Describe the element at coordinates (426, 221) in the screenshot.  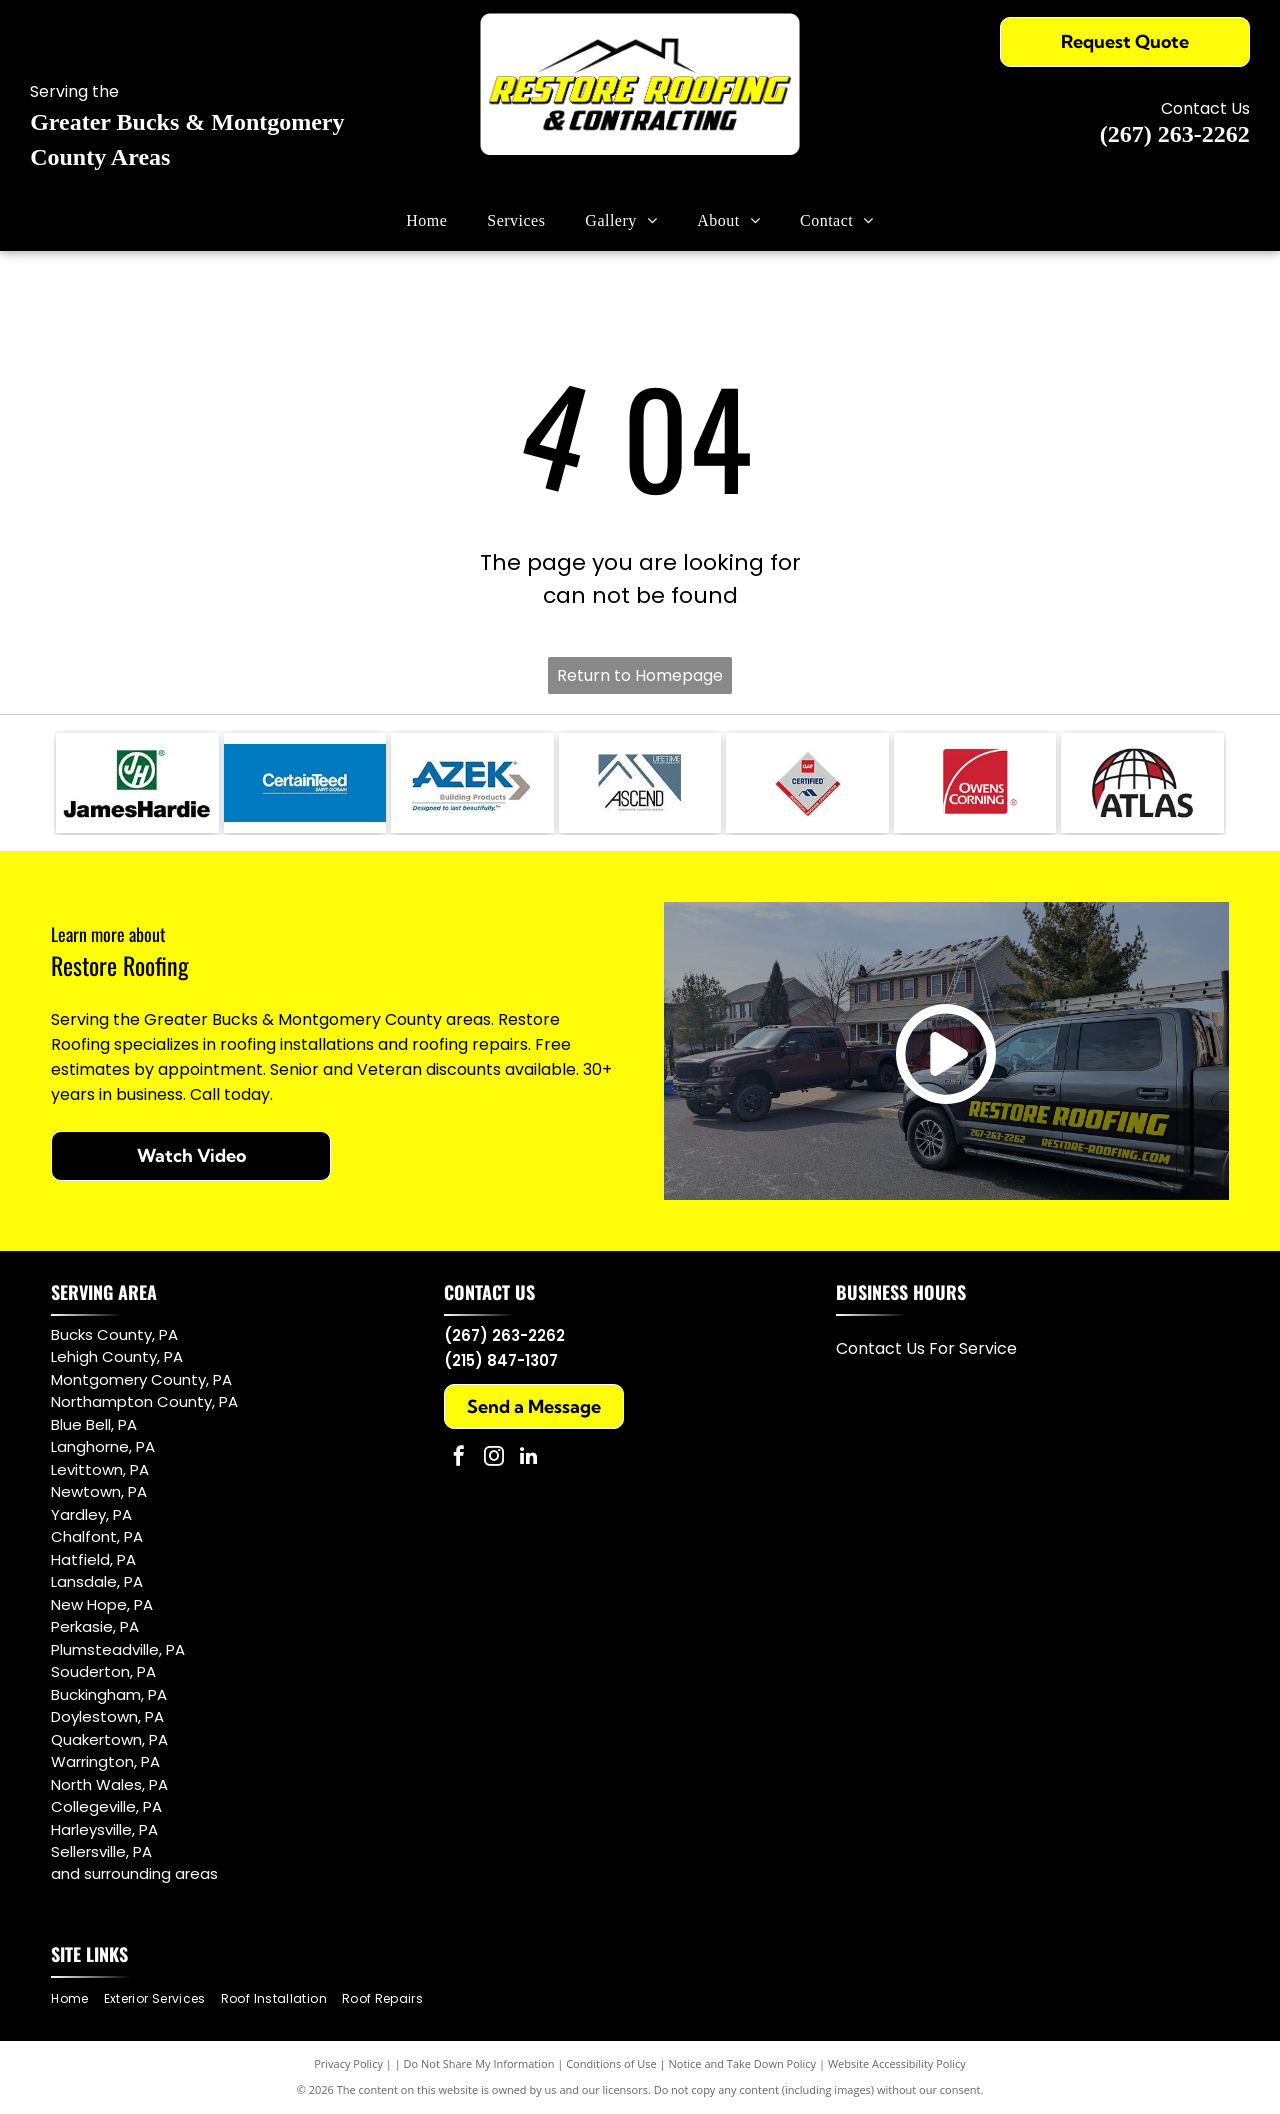
I see `[menuitem]` at that location.